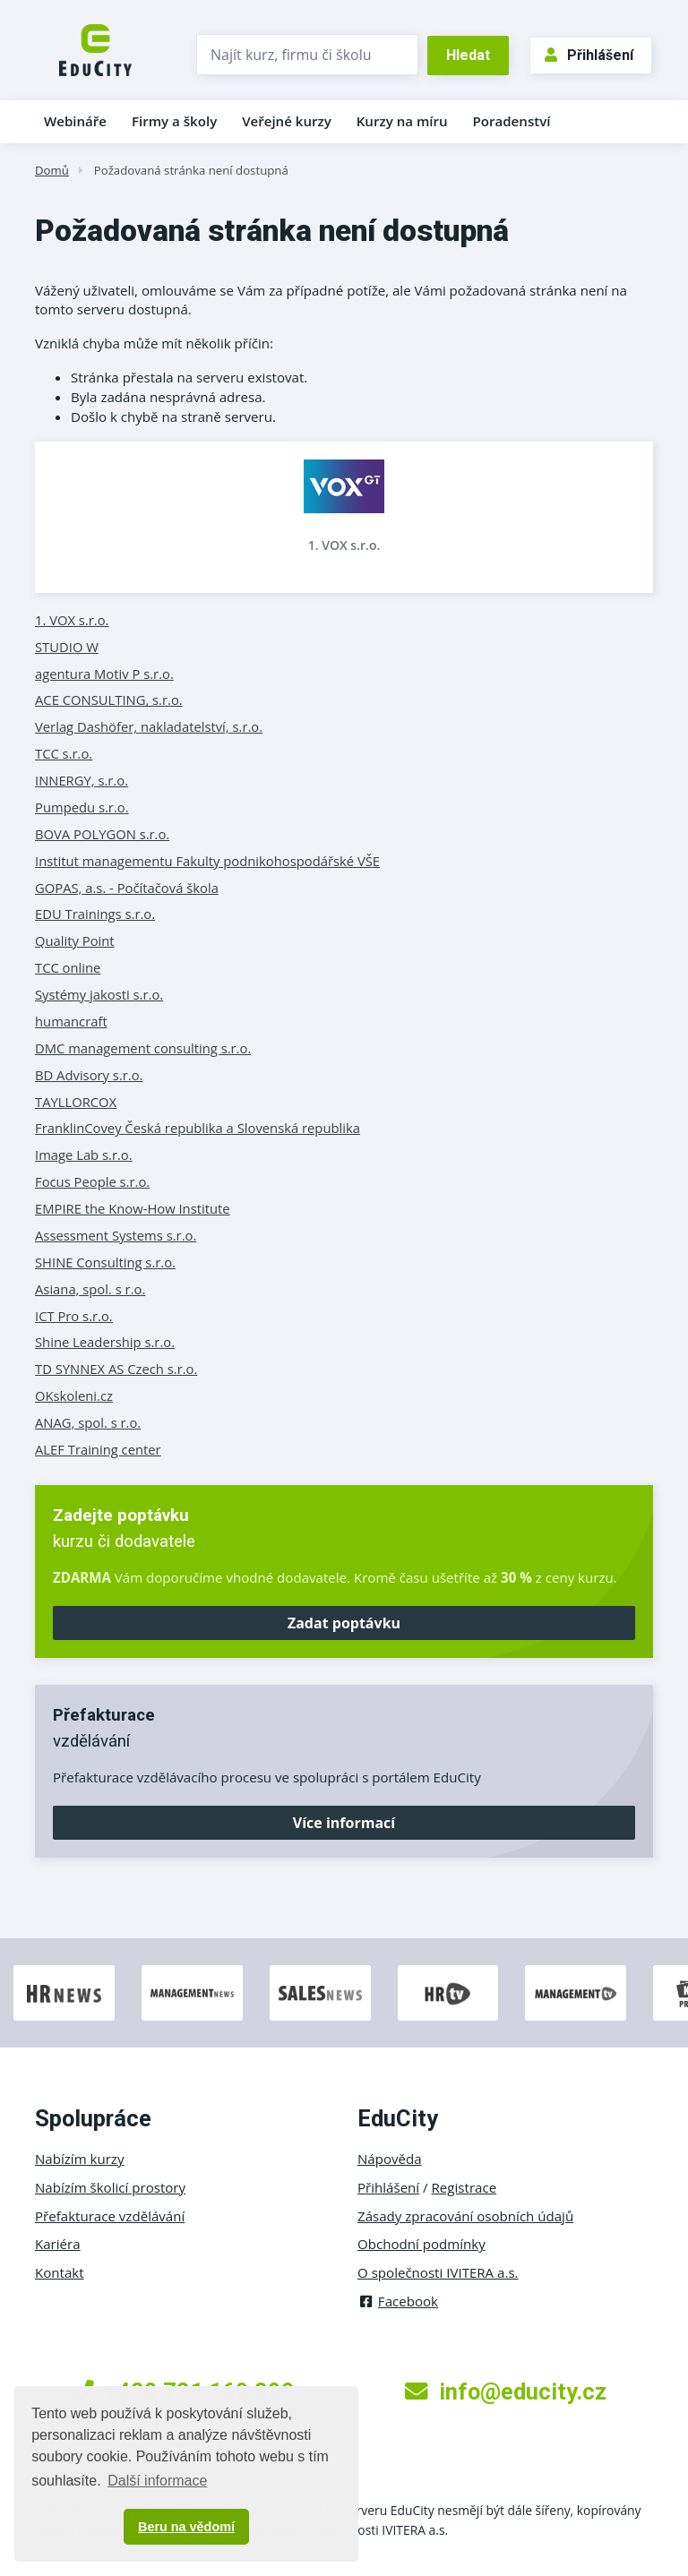 Image resolution: width=688 pixels, height=2576 pixels. Describe the element at coordinates (75, 1102) in the screenshot. I see `TAYLLORCOX` at that location.